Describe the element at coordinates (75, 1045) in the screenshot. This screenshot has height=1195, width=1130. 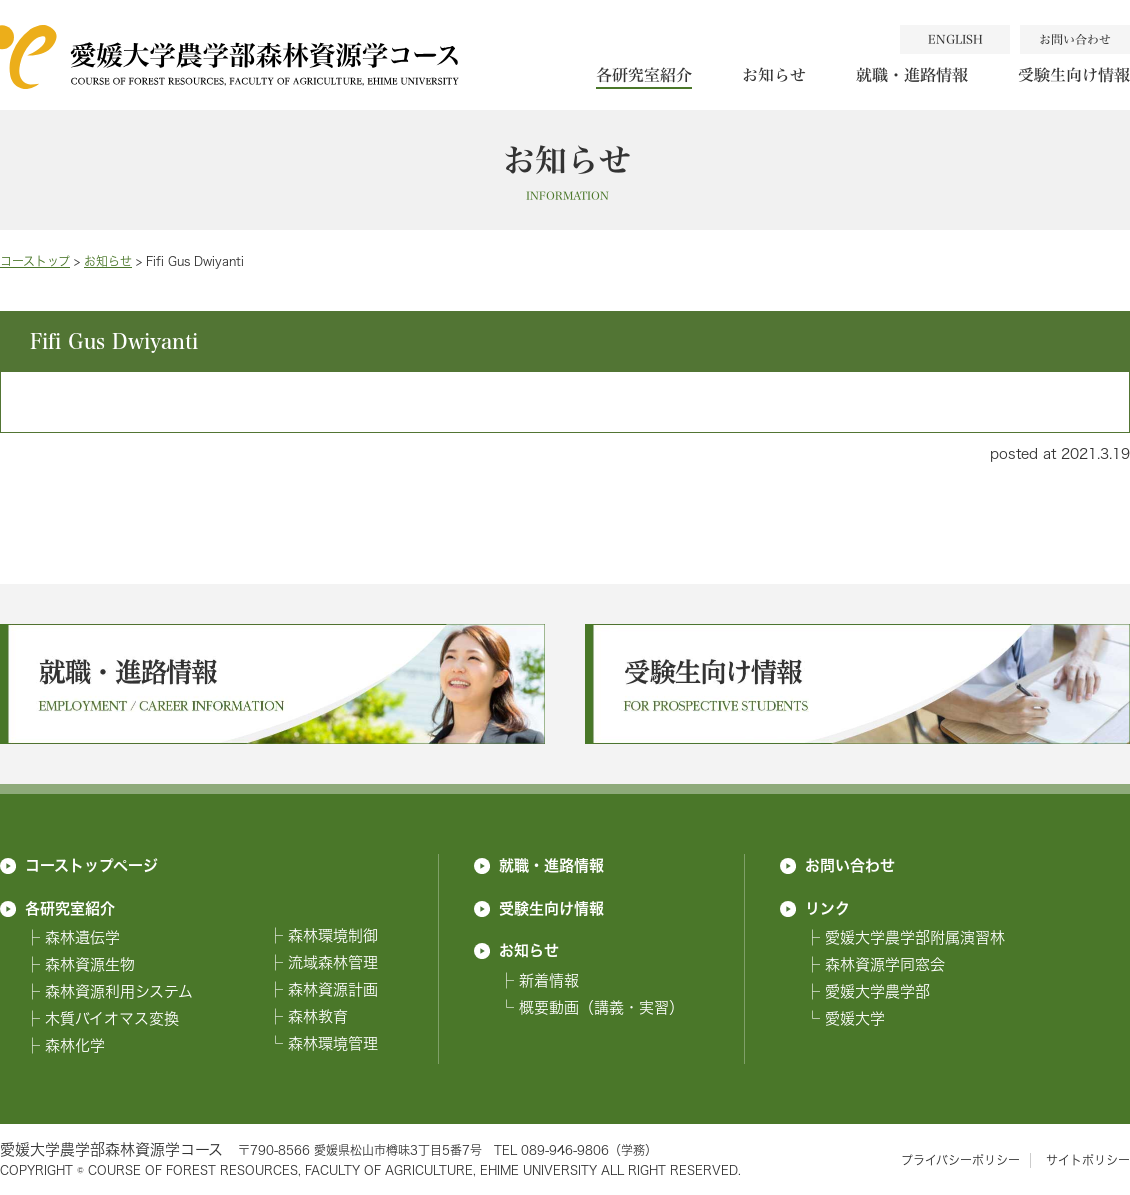
I see `森林化学` at that location.